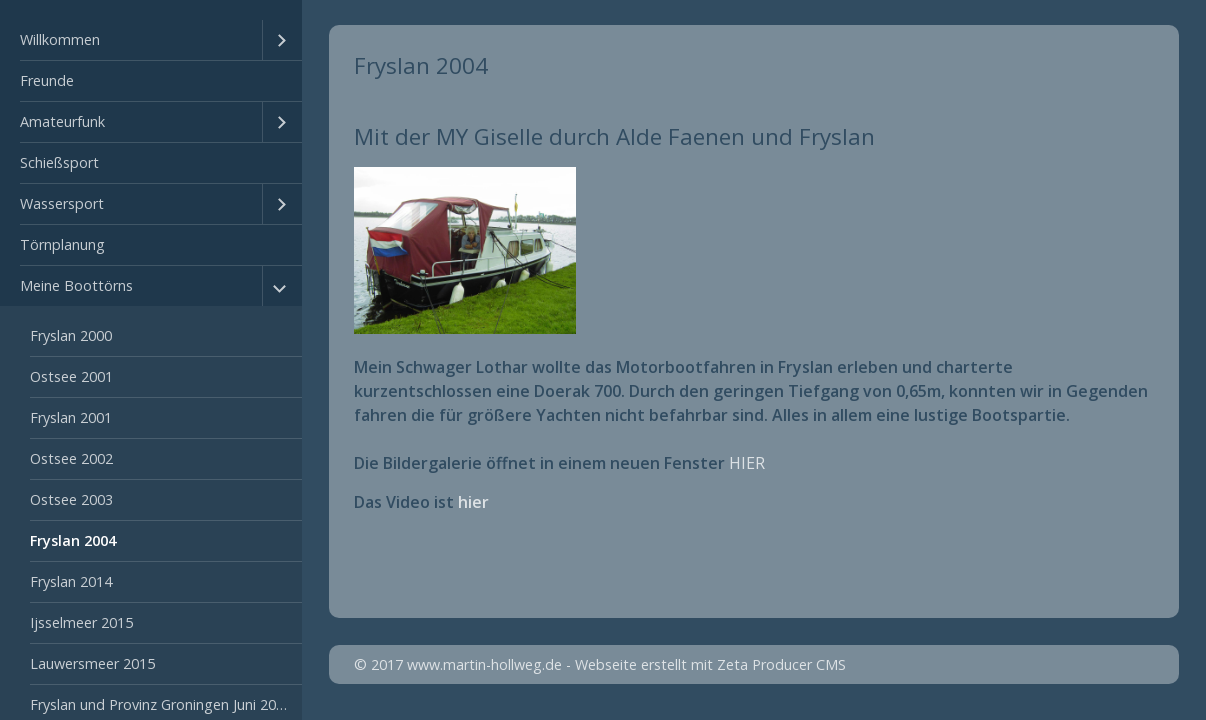 The width and height of the screenshot is (1206, 720). Describe the element at coordinates (747, 463) in the screenshot. I see `HIER` at that location.